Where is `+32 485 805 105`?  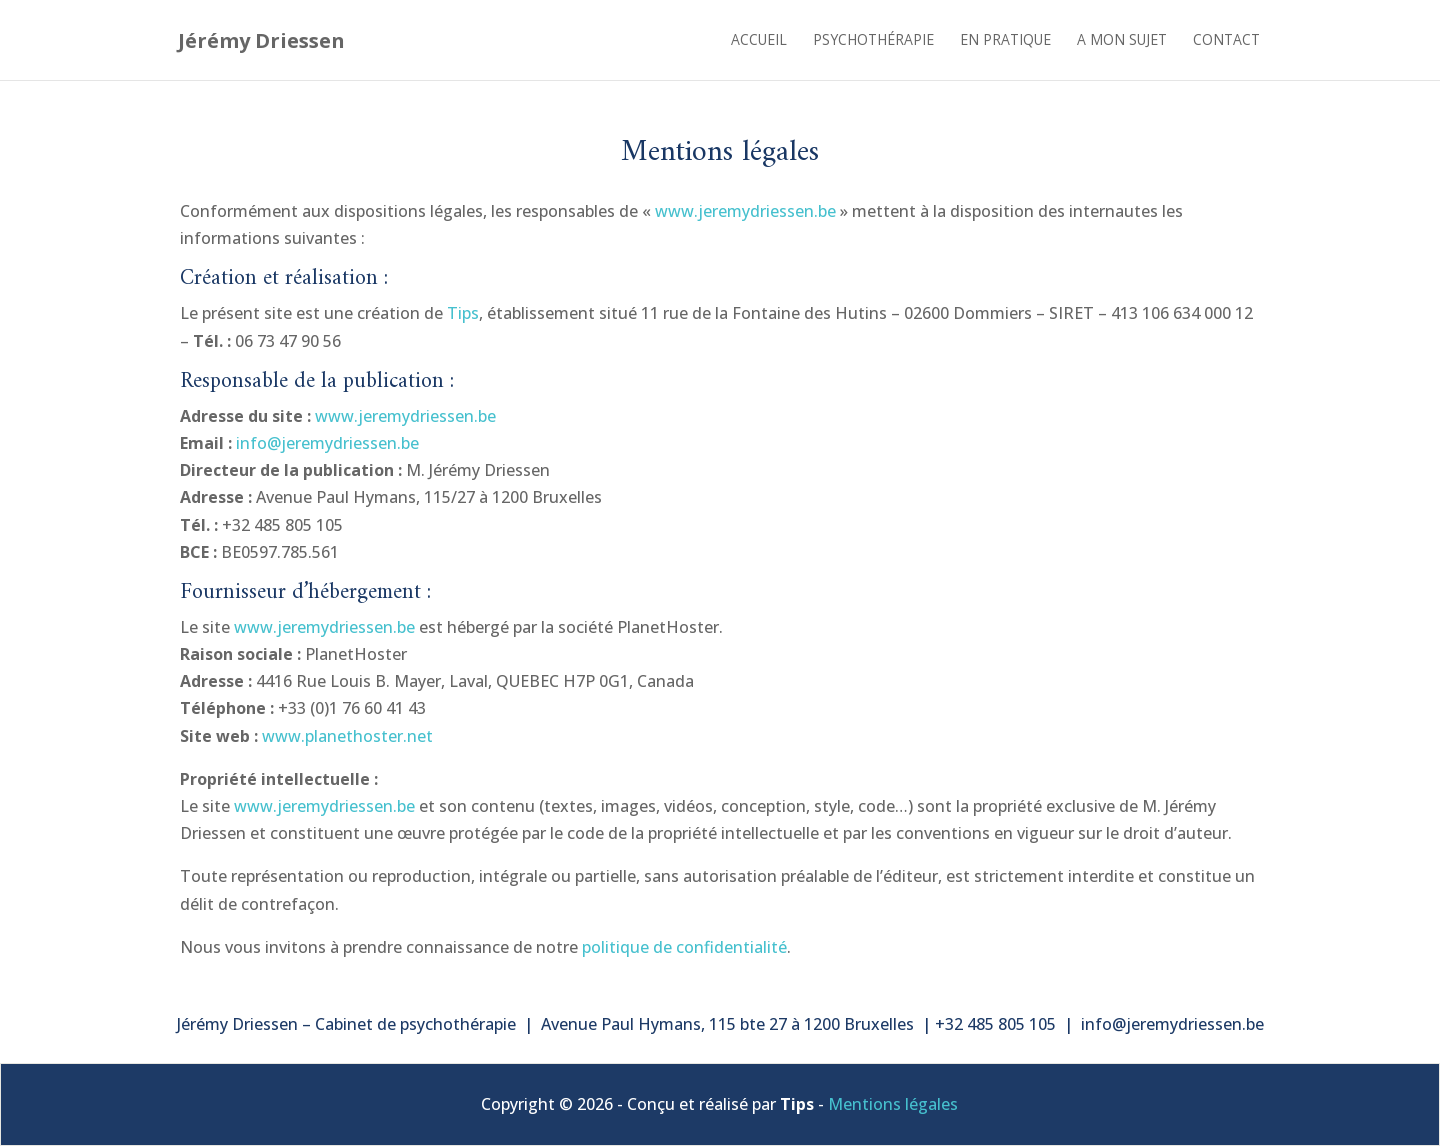
+32 485 805 105 is located at coordinates (997, 1024).